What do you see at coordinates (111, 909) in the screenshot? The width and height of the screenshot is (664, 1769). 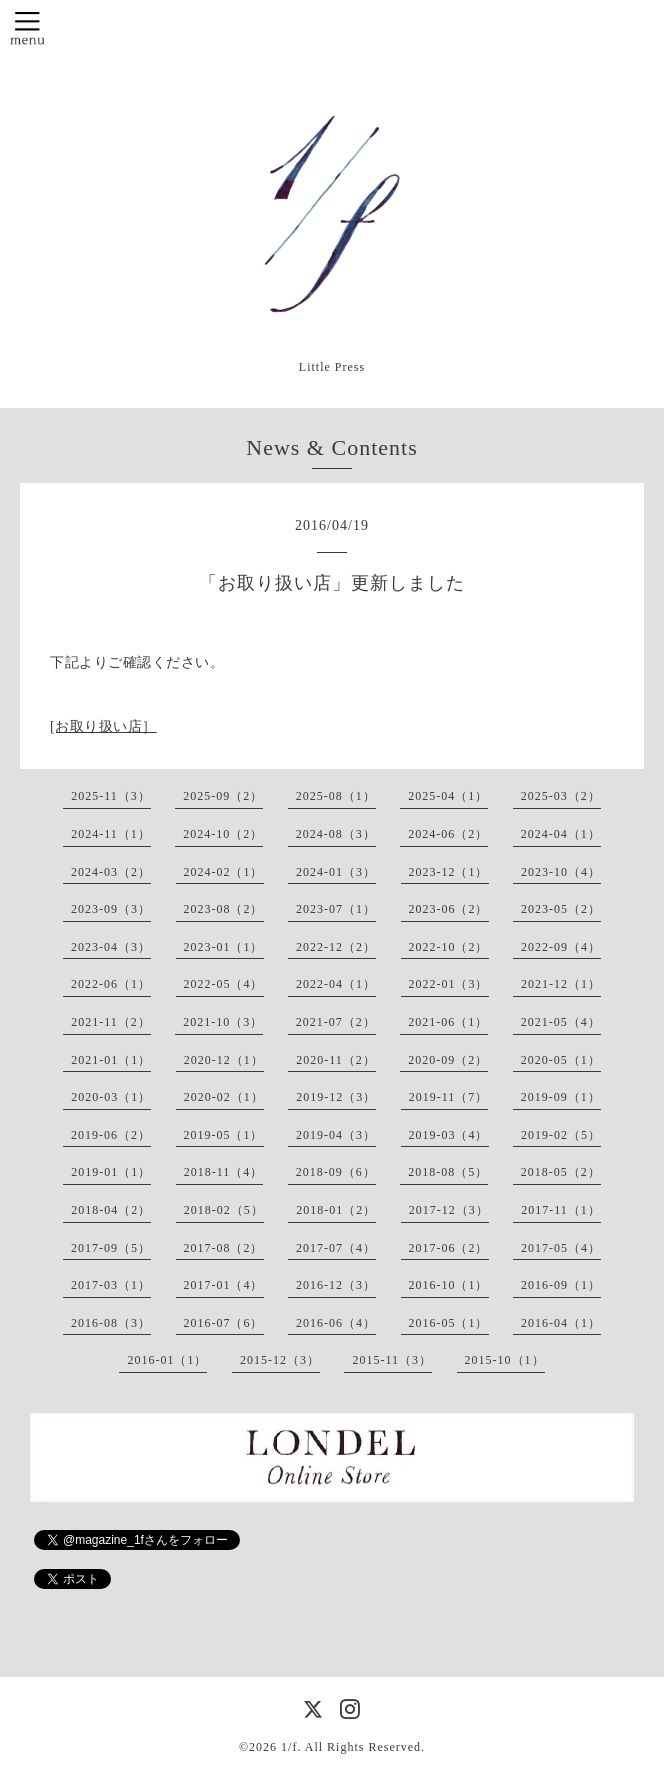 I see `2023-09（3）` at bounding box center [111, 909].